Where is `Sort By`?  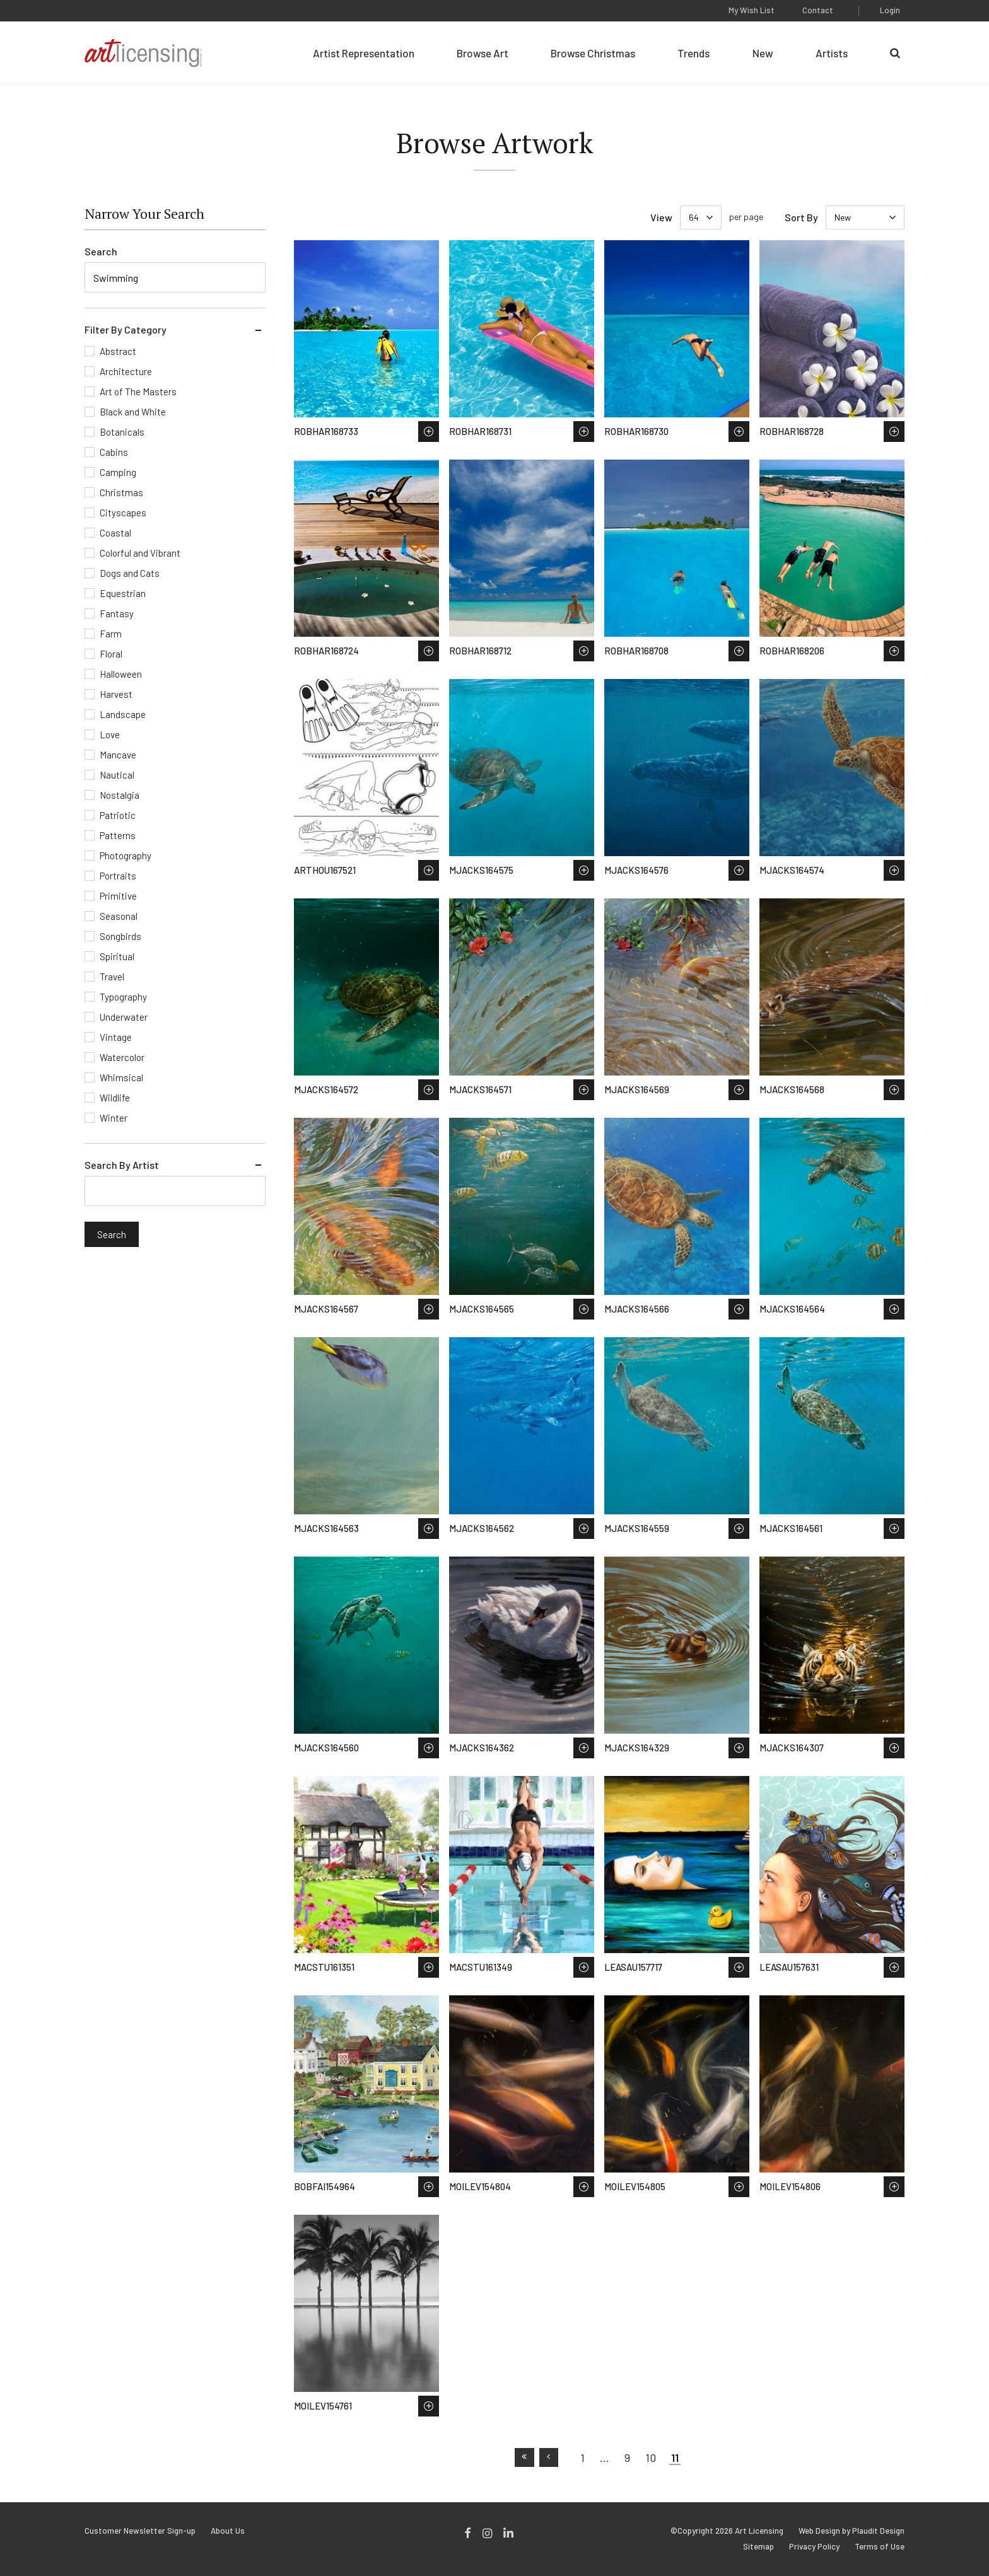 Sort By is located at coordinates (801, 217).